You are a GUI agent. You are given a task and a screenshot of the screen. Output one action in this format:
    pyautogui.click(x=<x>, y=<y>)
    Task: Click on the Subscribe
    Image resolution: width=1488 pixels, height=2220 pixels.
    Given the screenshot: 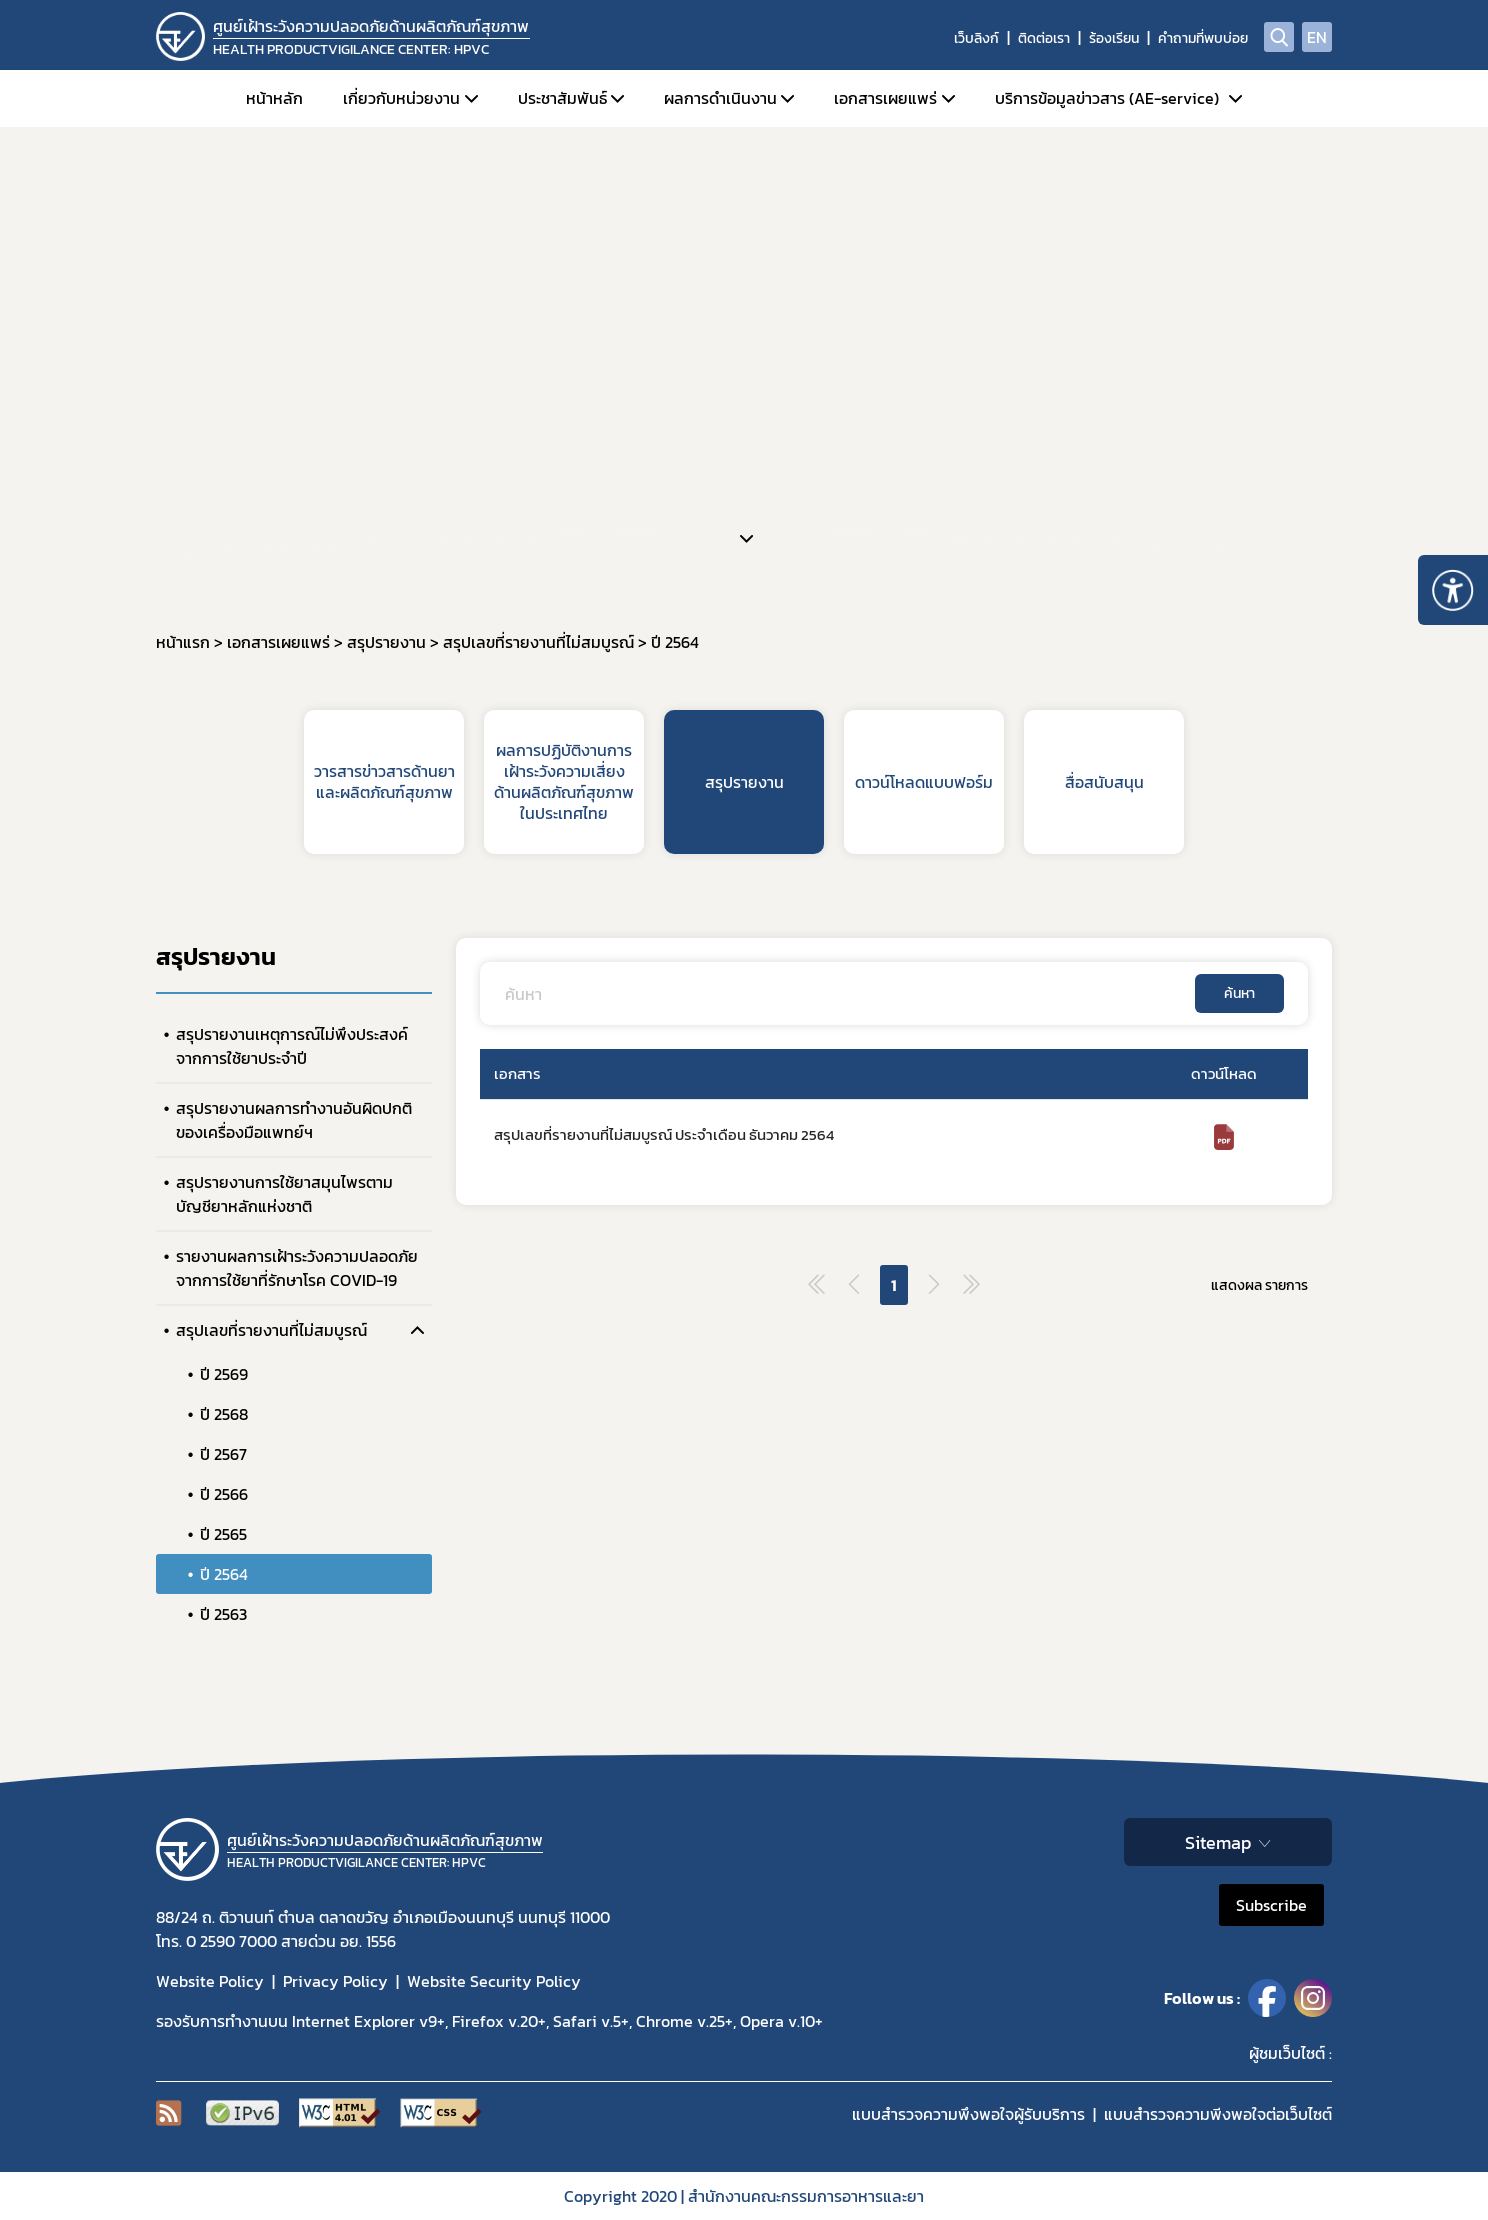 What is the action you would take?
    pyautogui.click(x=1271, y=1905)
    